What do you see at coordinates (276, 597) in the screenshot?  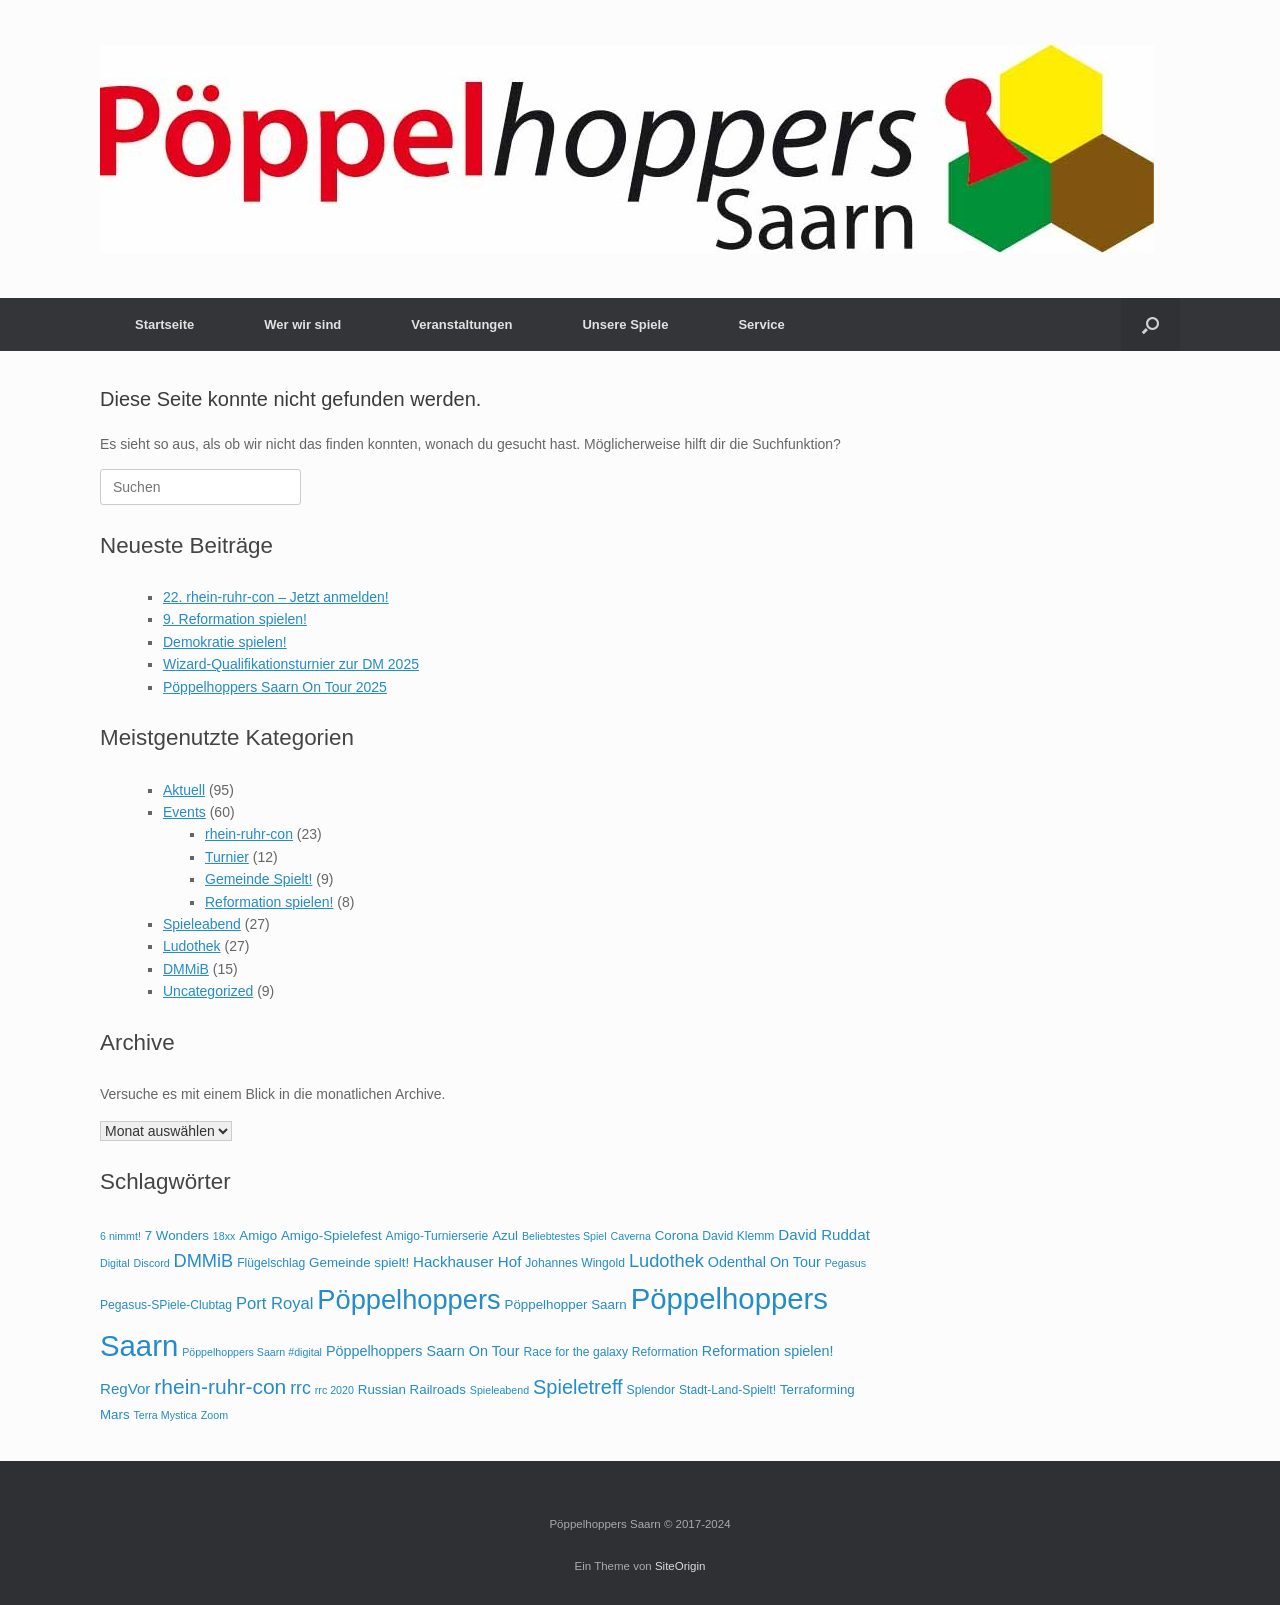 I see `22. rhein-ruhr-con – Jetzt anmelden!` at bounding box center [276, 597].